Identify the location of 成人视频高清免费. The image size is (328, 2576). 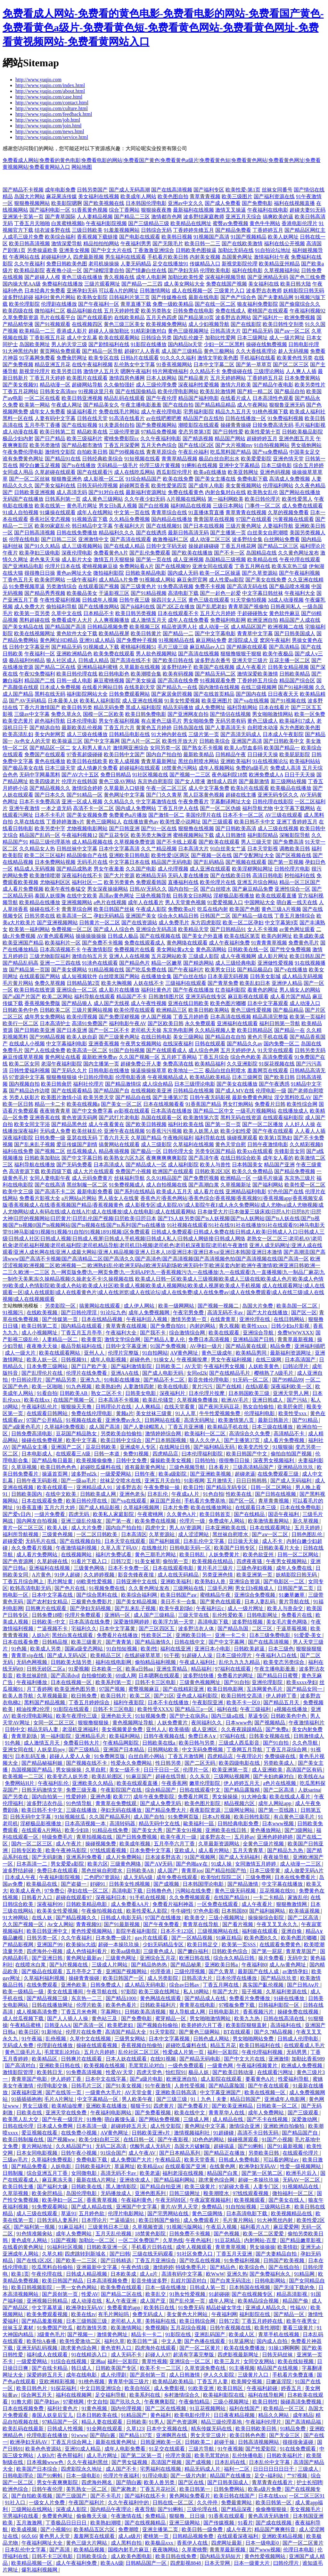
(37, 2011).